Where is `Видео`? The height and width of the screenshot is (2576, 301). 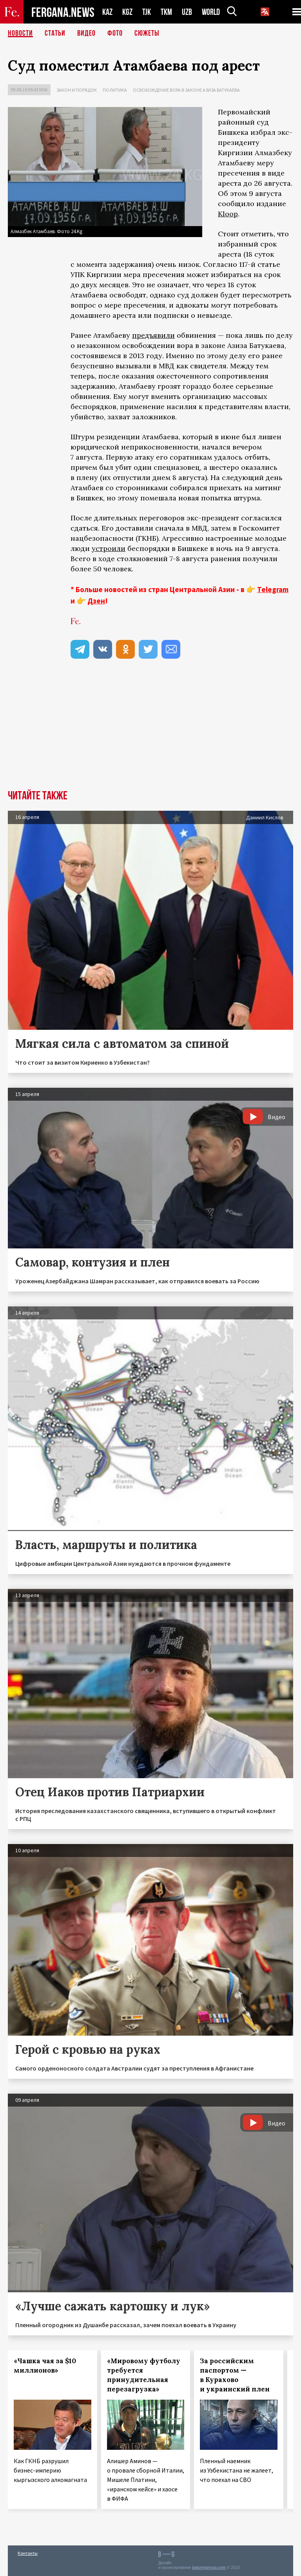 Видео is located at coordinates (86, 33).